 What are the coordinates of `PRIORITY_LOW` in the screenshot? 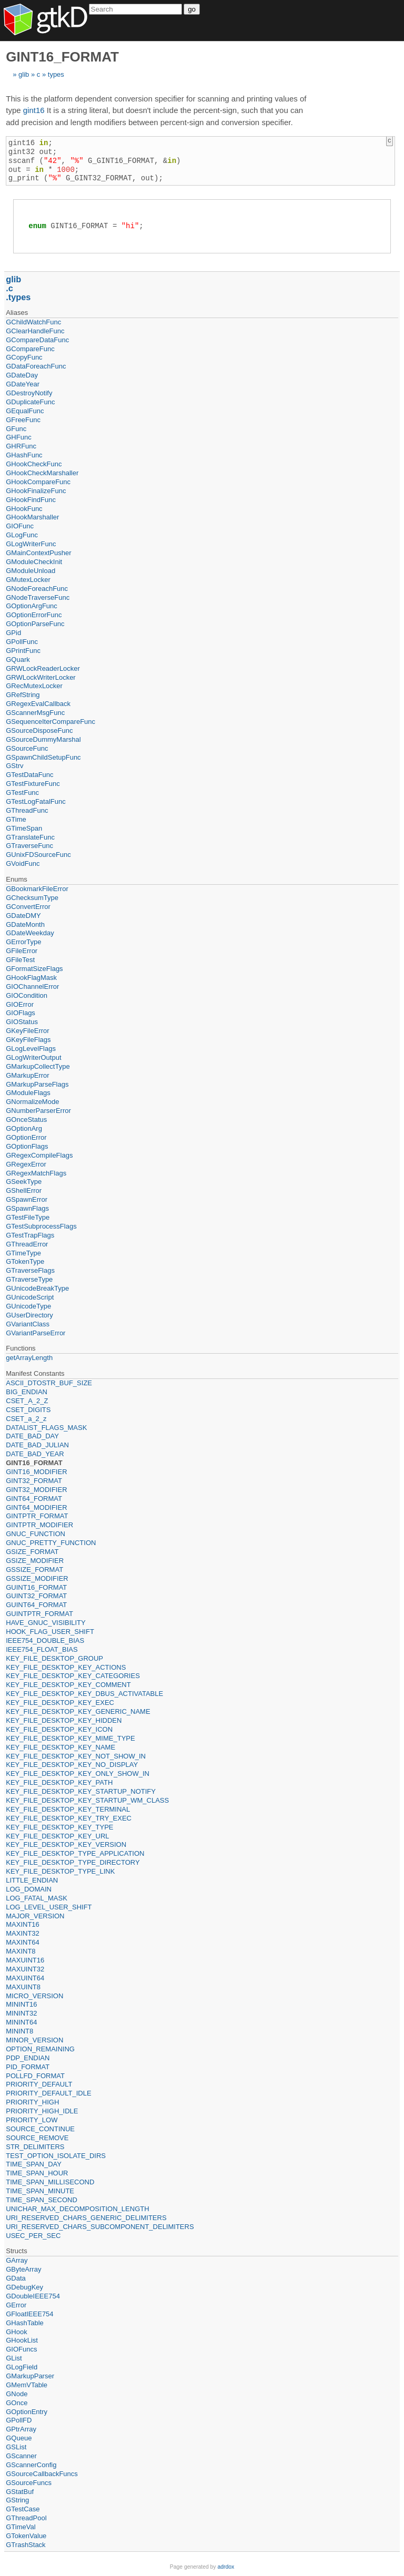 It's located at (31, 2120).